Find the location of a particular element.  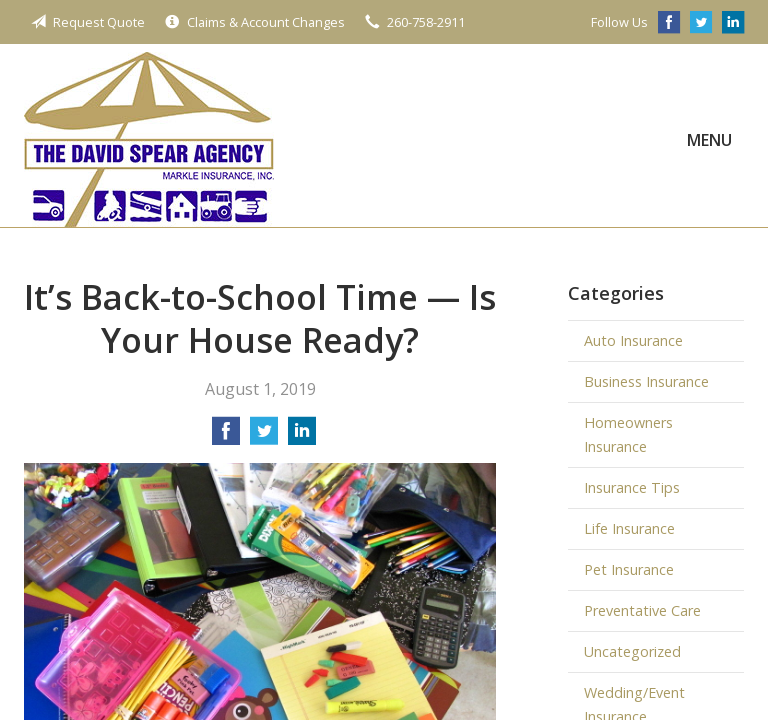

Auto Insurance is located at coordinates (633, 340).